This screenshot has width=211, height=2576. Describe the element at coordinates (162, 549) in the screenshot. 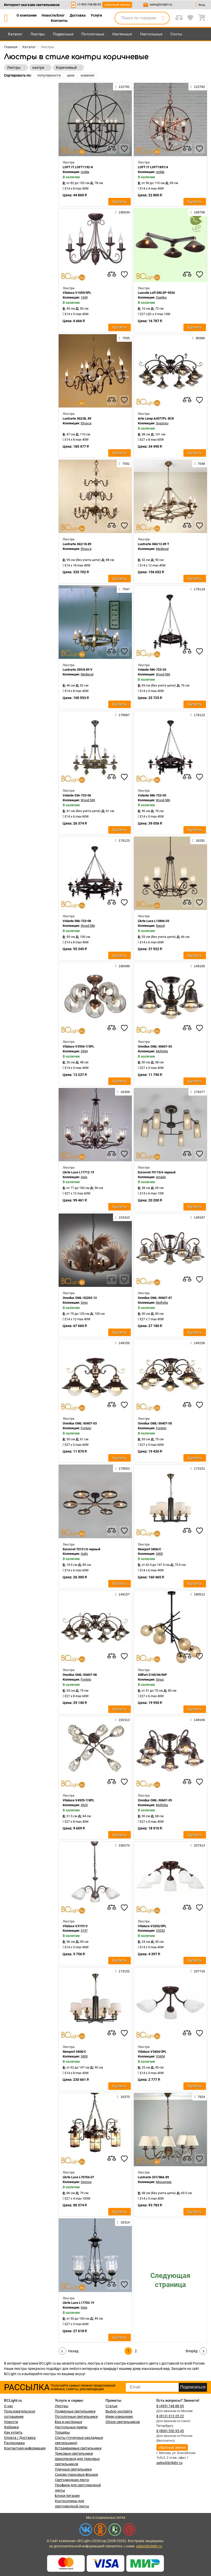

I see `Medieval` at that location.